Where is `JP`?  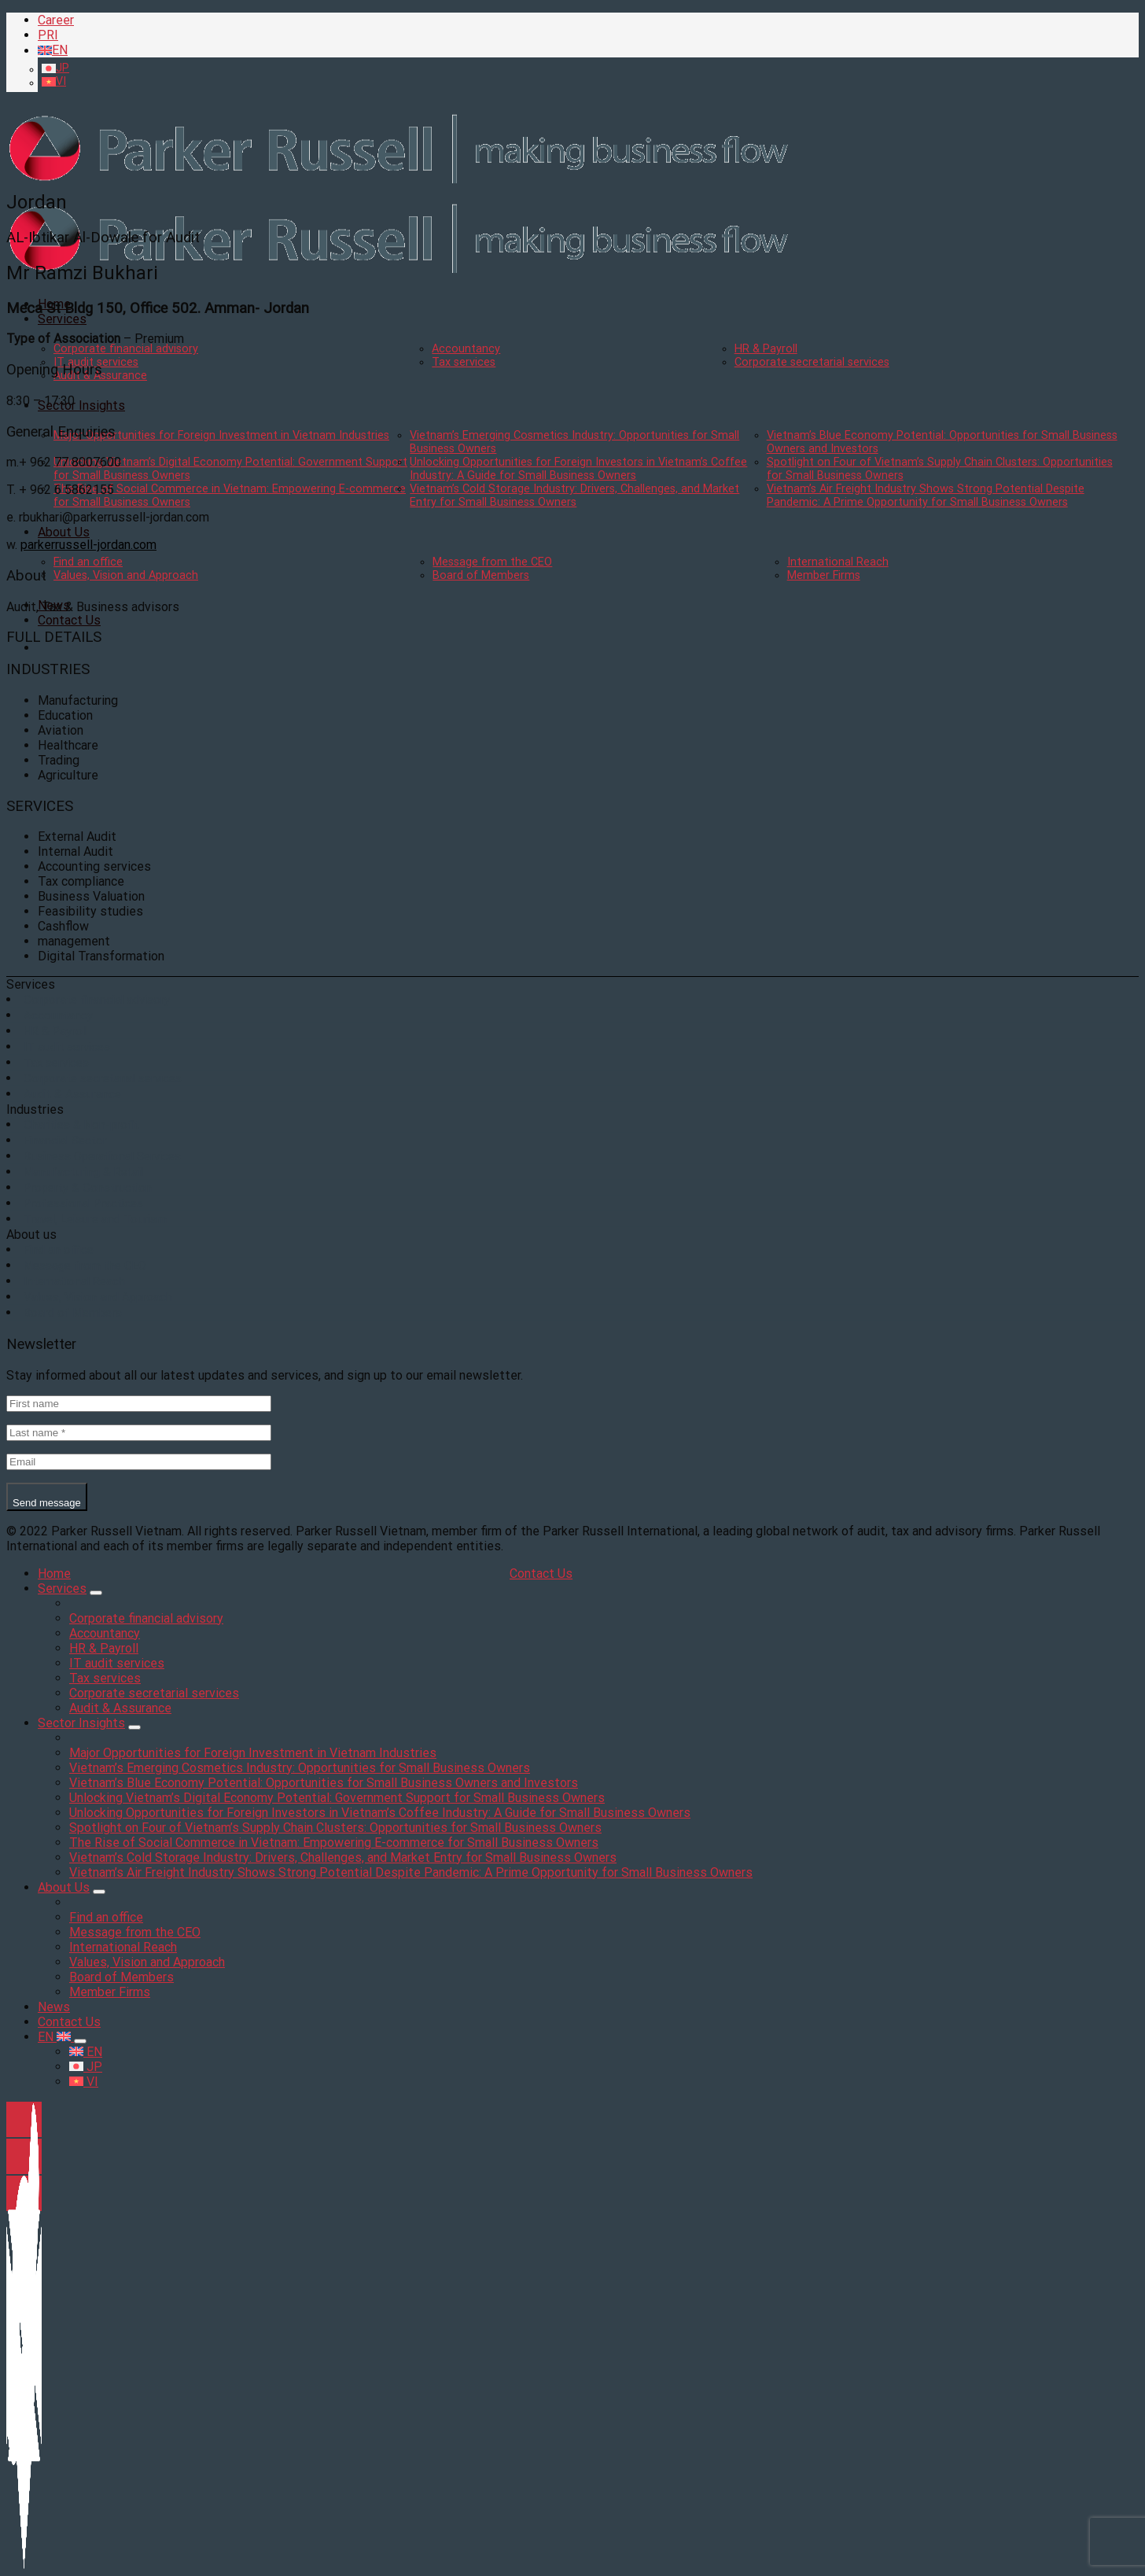
JP is located at coordinates (85, 2066).